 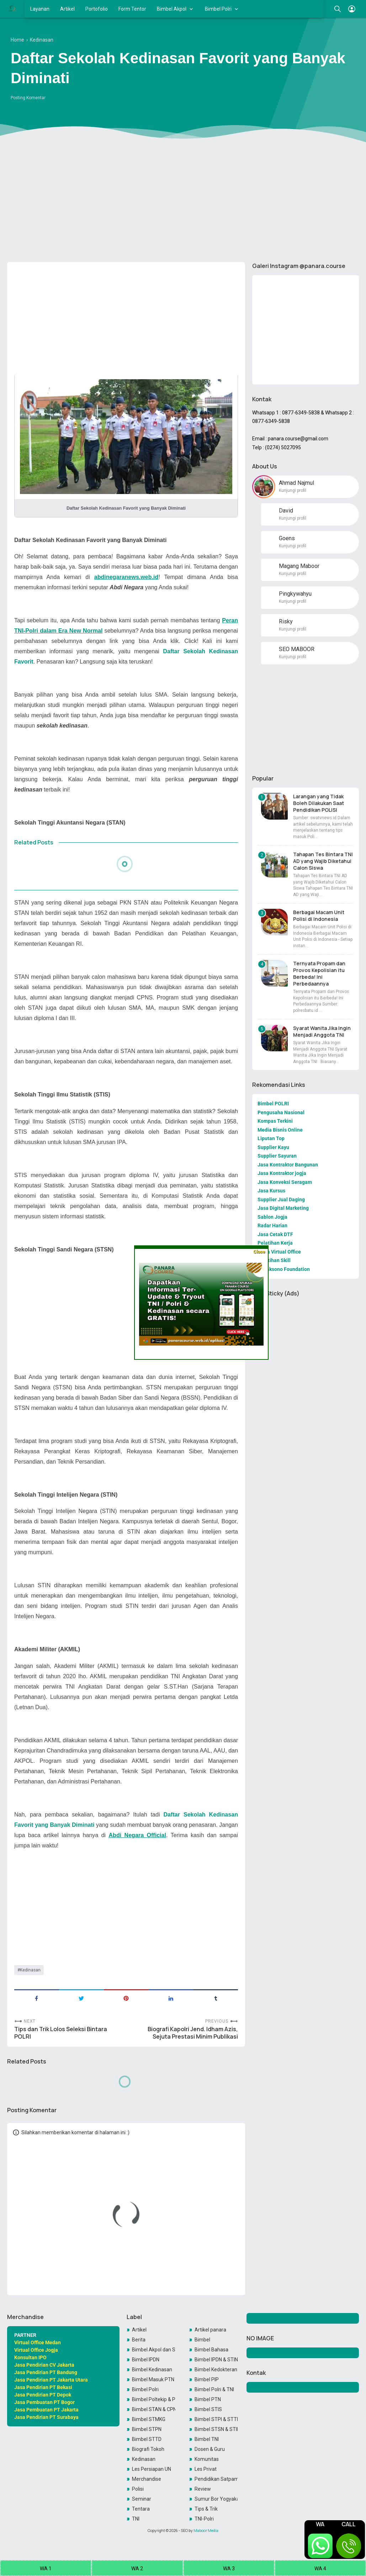 What do you see at coordinates (322, 1031) in the screenshot?
I see `Syarat Wanita Jika Ingin Menjadi Anggota TNI` at bounding box center [322, 1031].